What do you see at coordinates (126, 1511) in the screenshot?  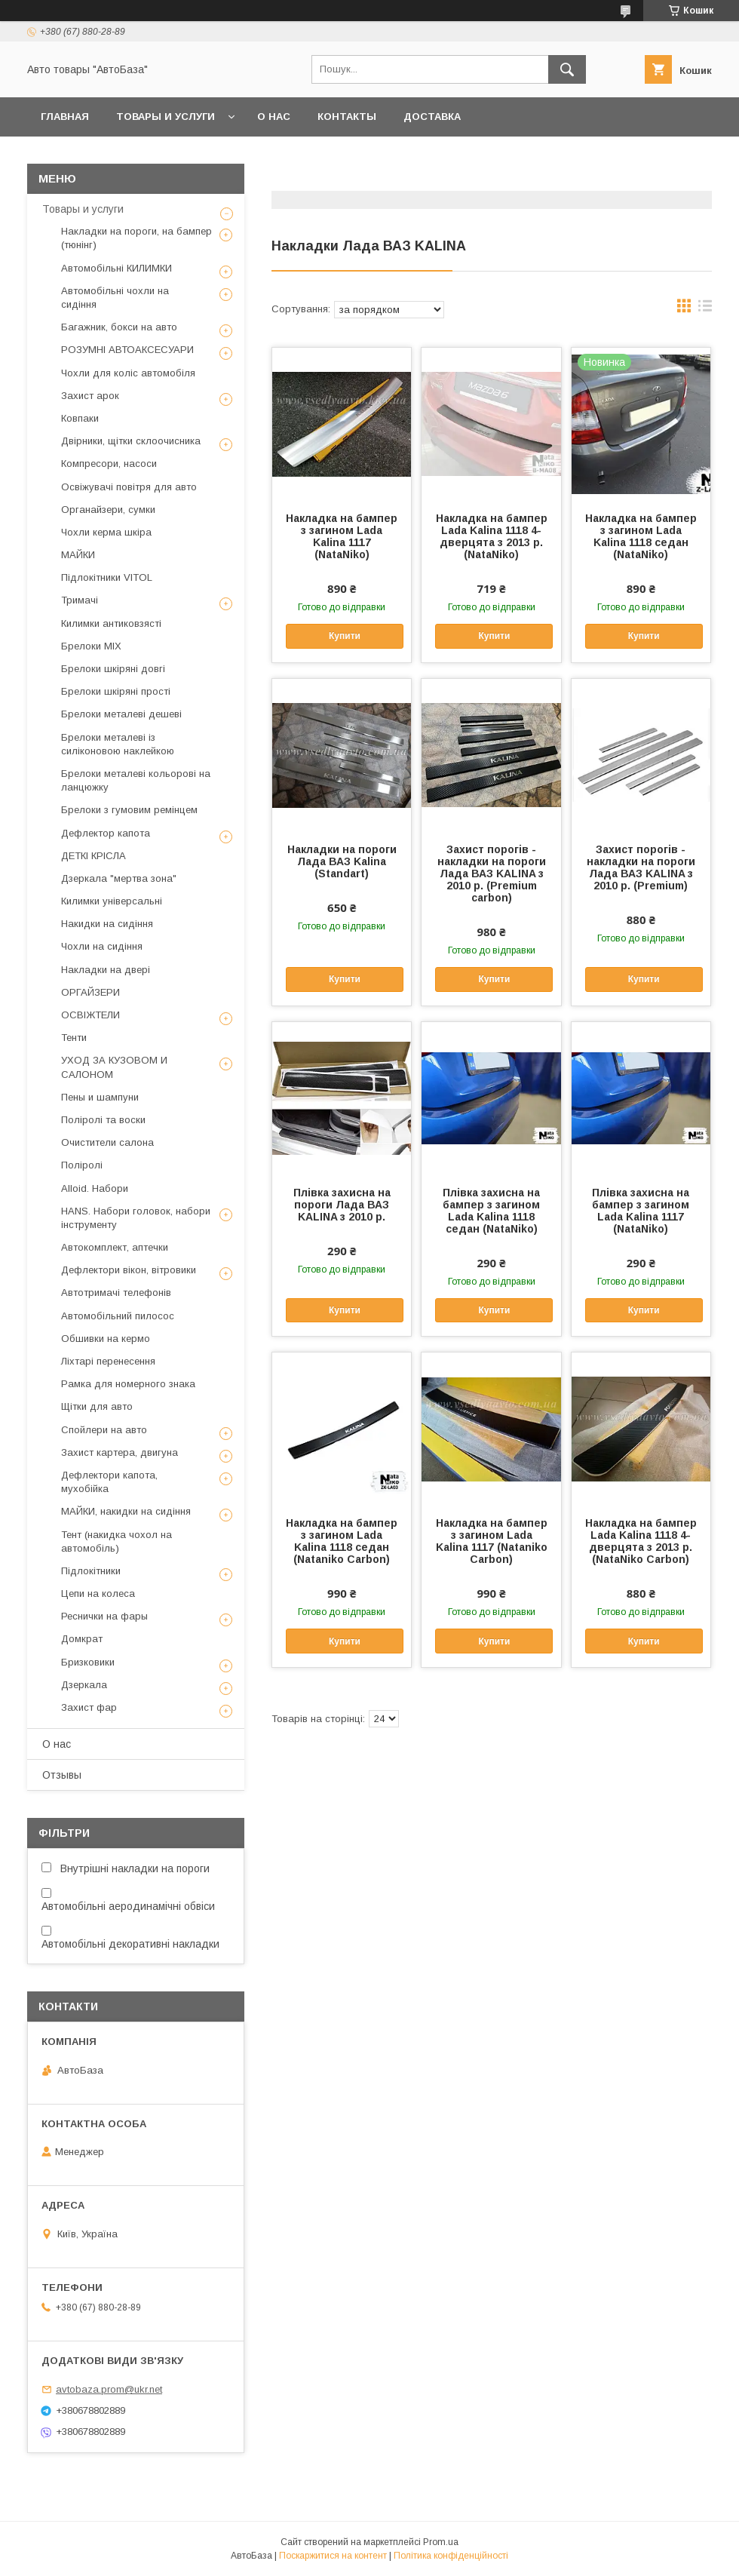 I see `МАЙКИ, накидки на сидіння` at bounding box center [126, 1511].